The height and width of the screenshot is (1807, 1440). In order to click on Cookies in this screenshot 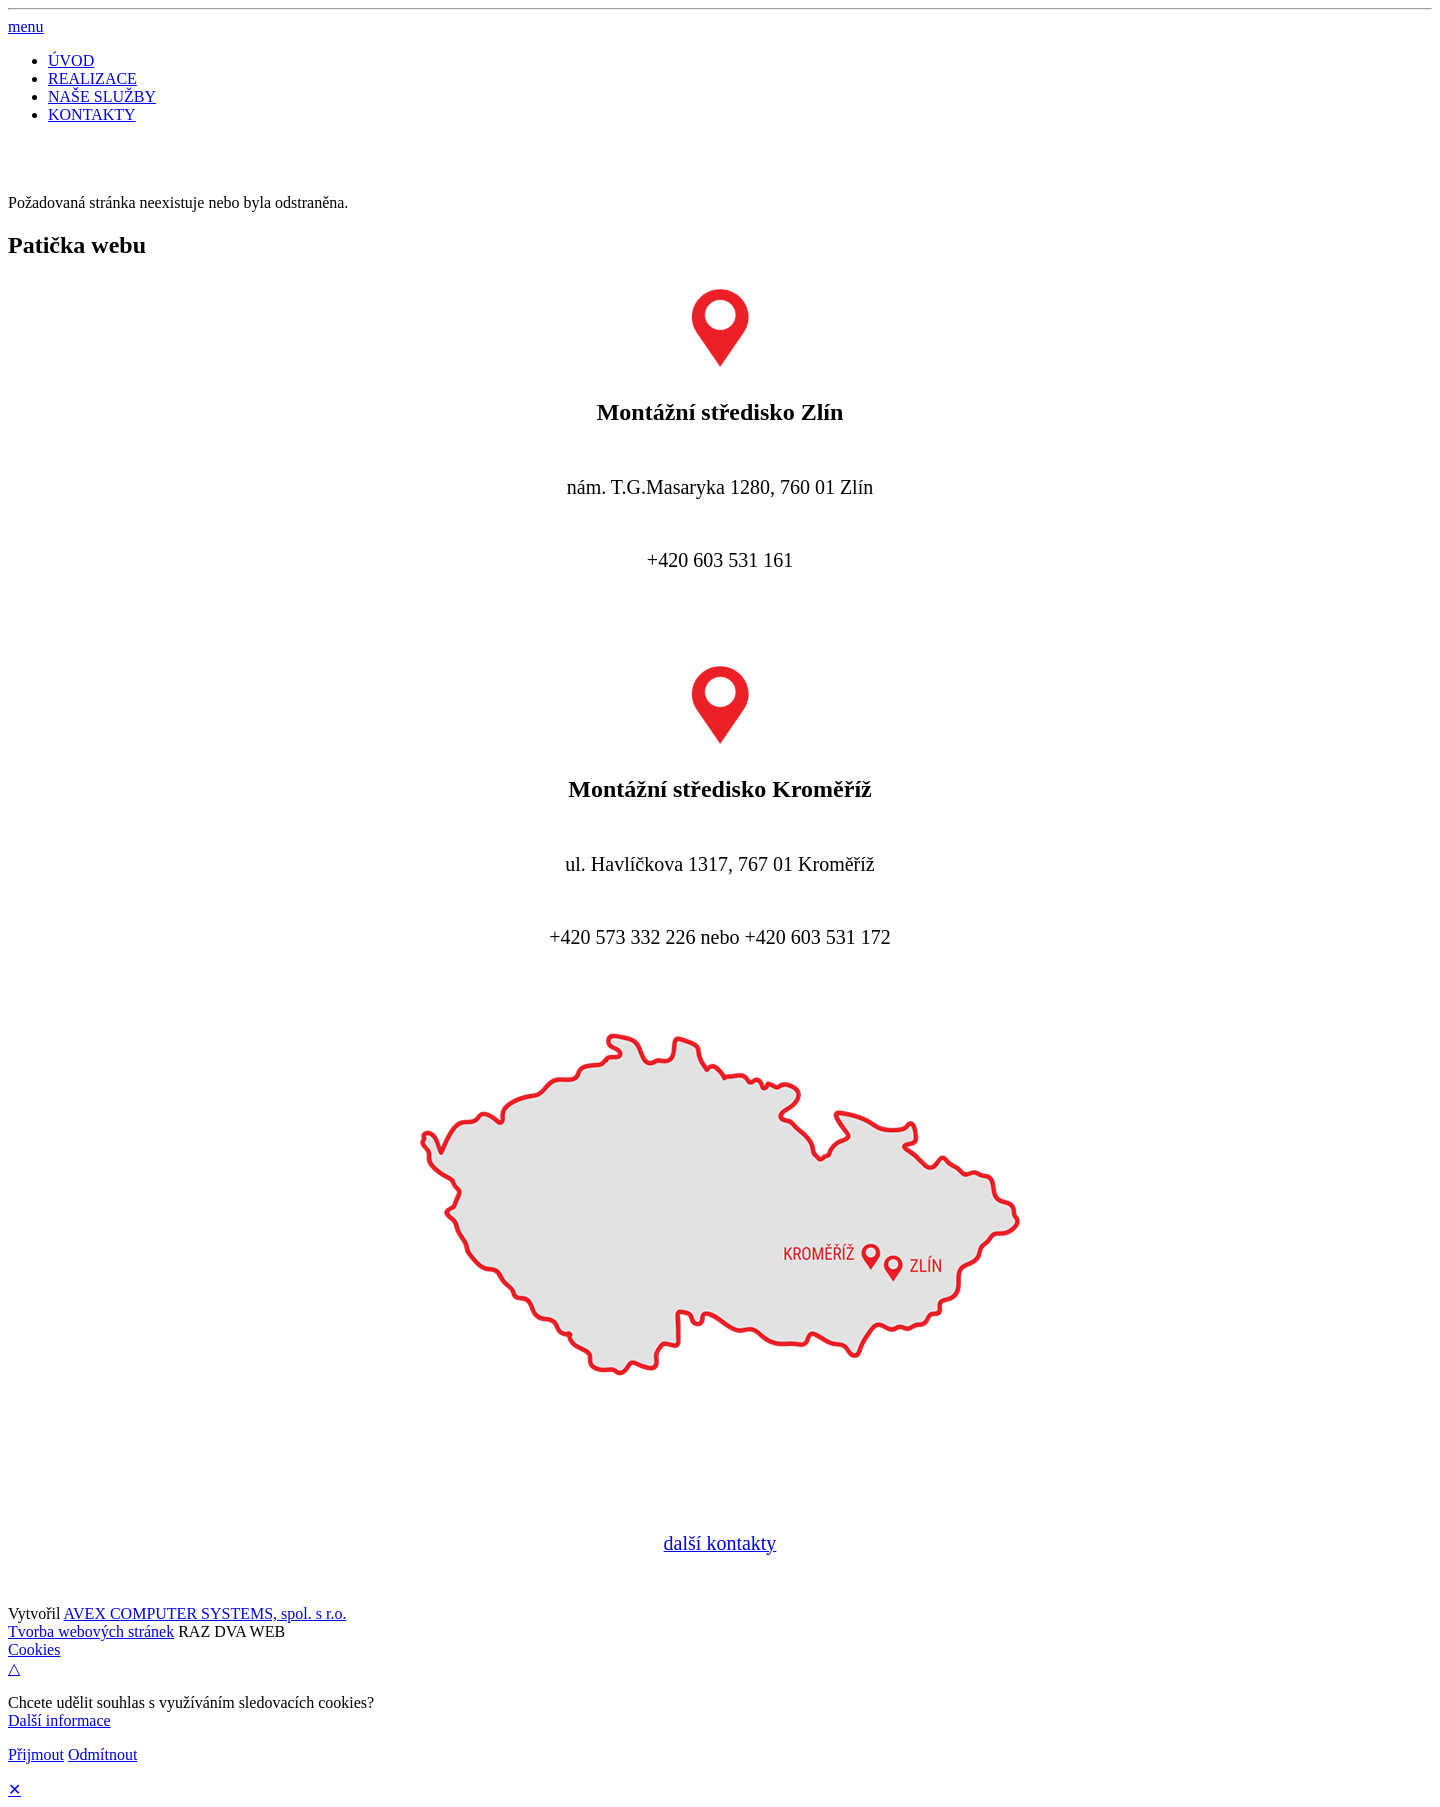, I will do `click(34, 1649)`.